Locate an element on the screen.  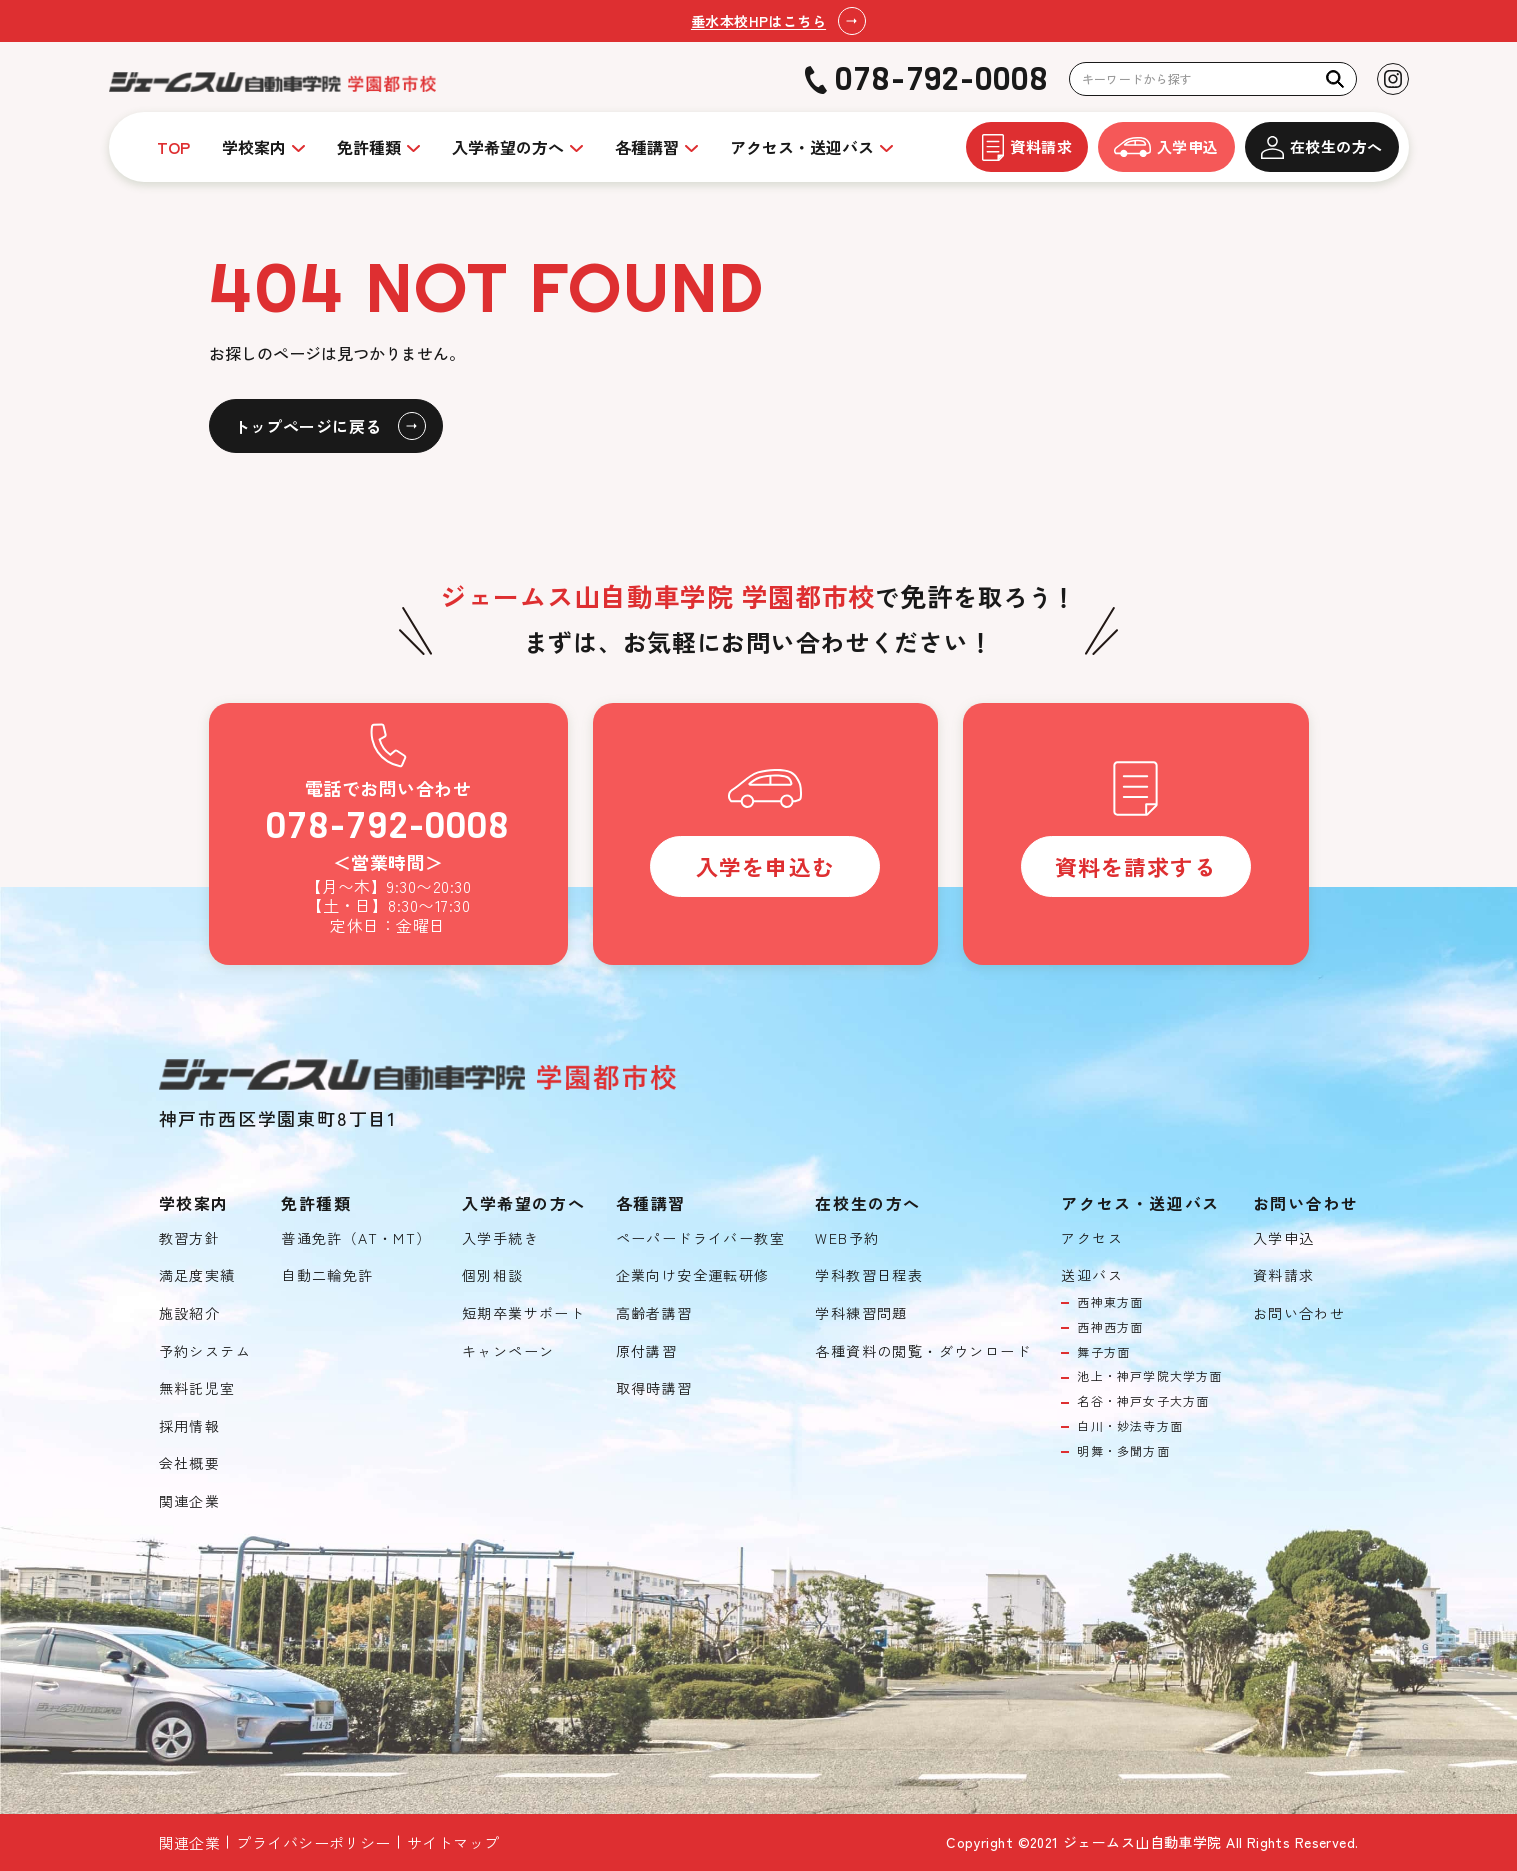
白川・妙法寺方面 is located at coordinates (1130, 1426).